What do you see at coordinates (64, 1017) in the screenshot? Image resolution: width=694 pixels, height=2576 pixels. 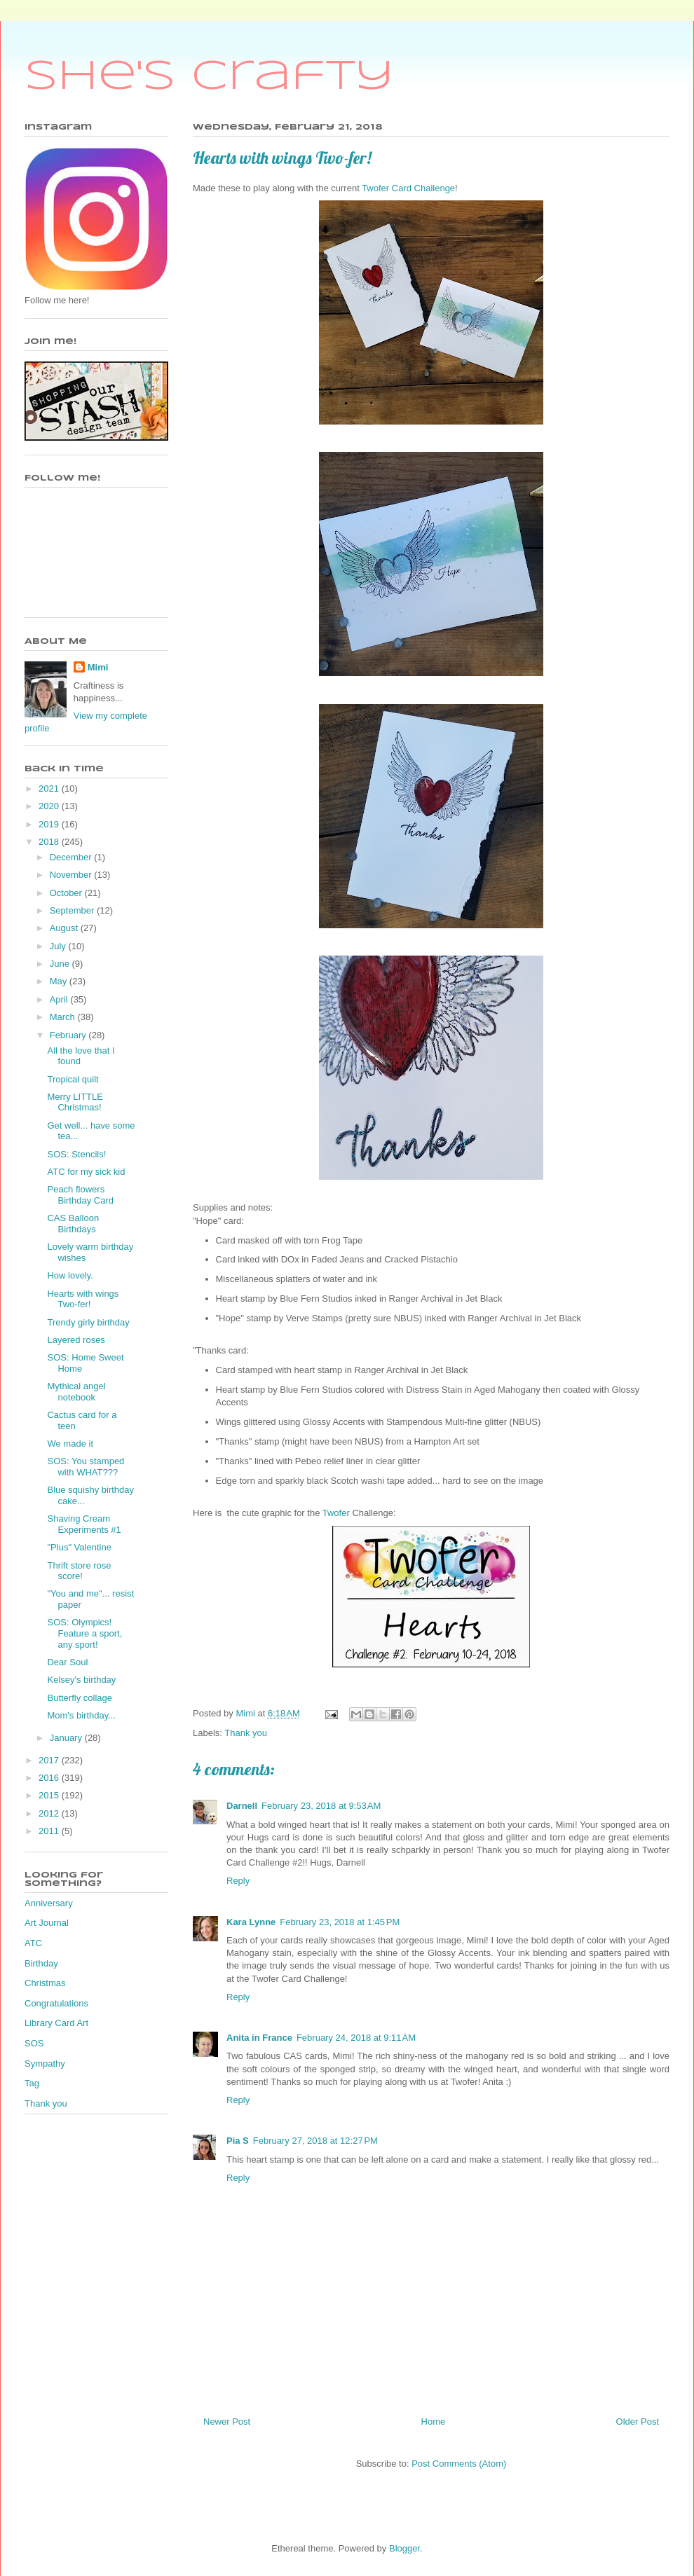 I see `March` at bounding box center [64, 1017].